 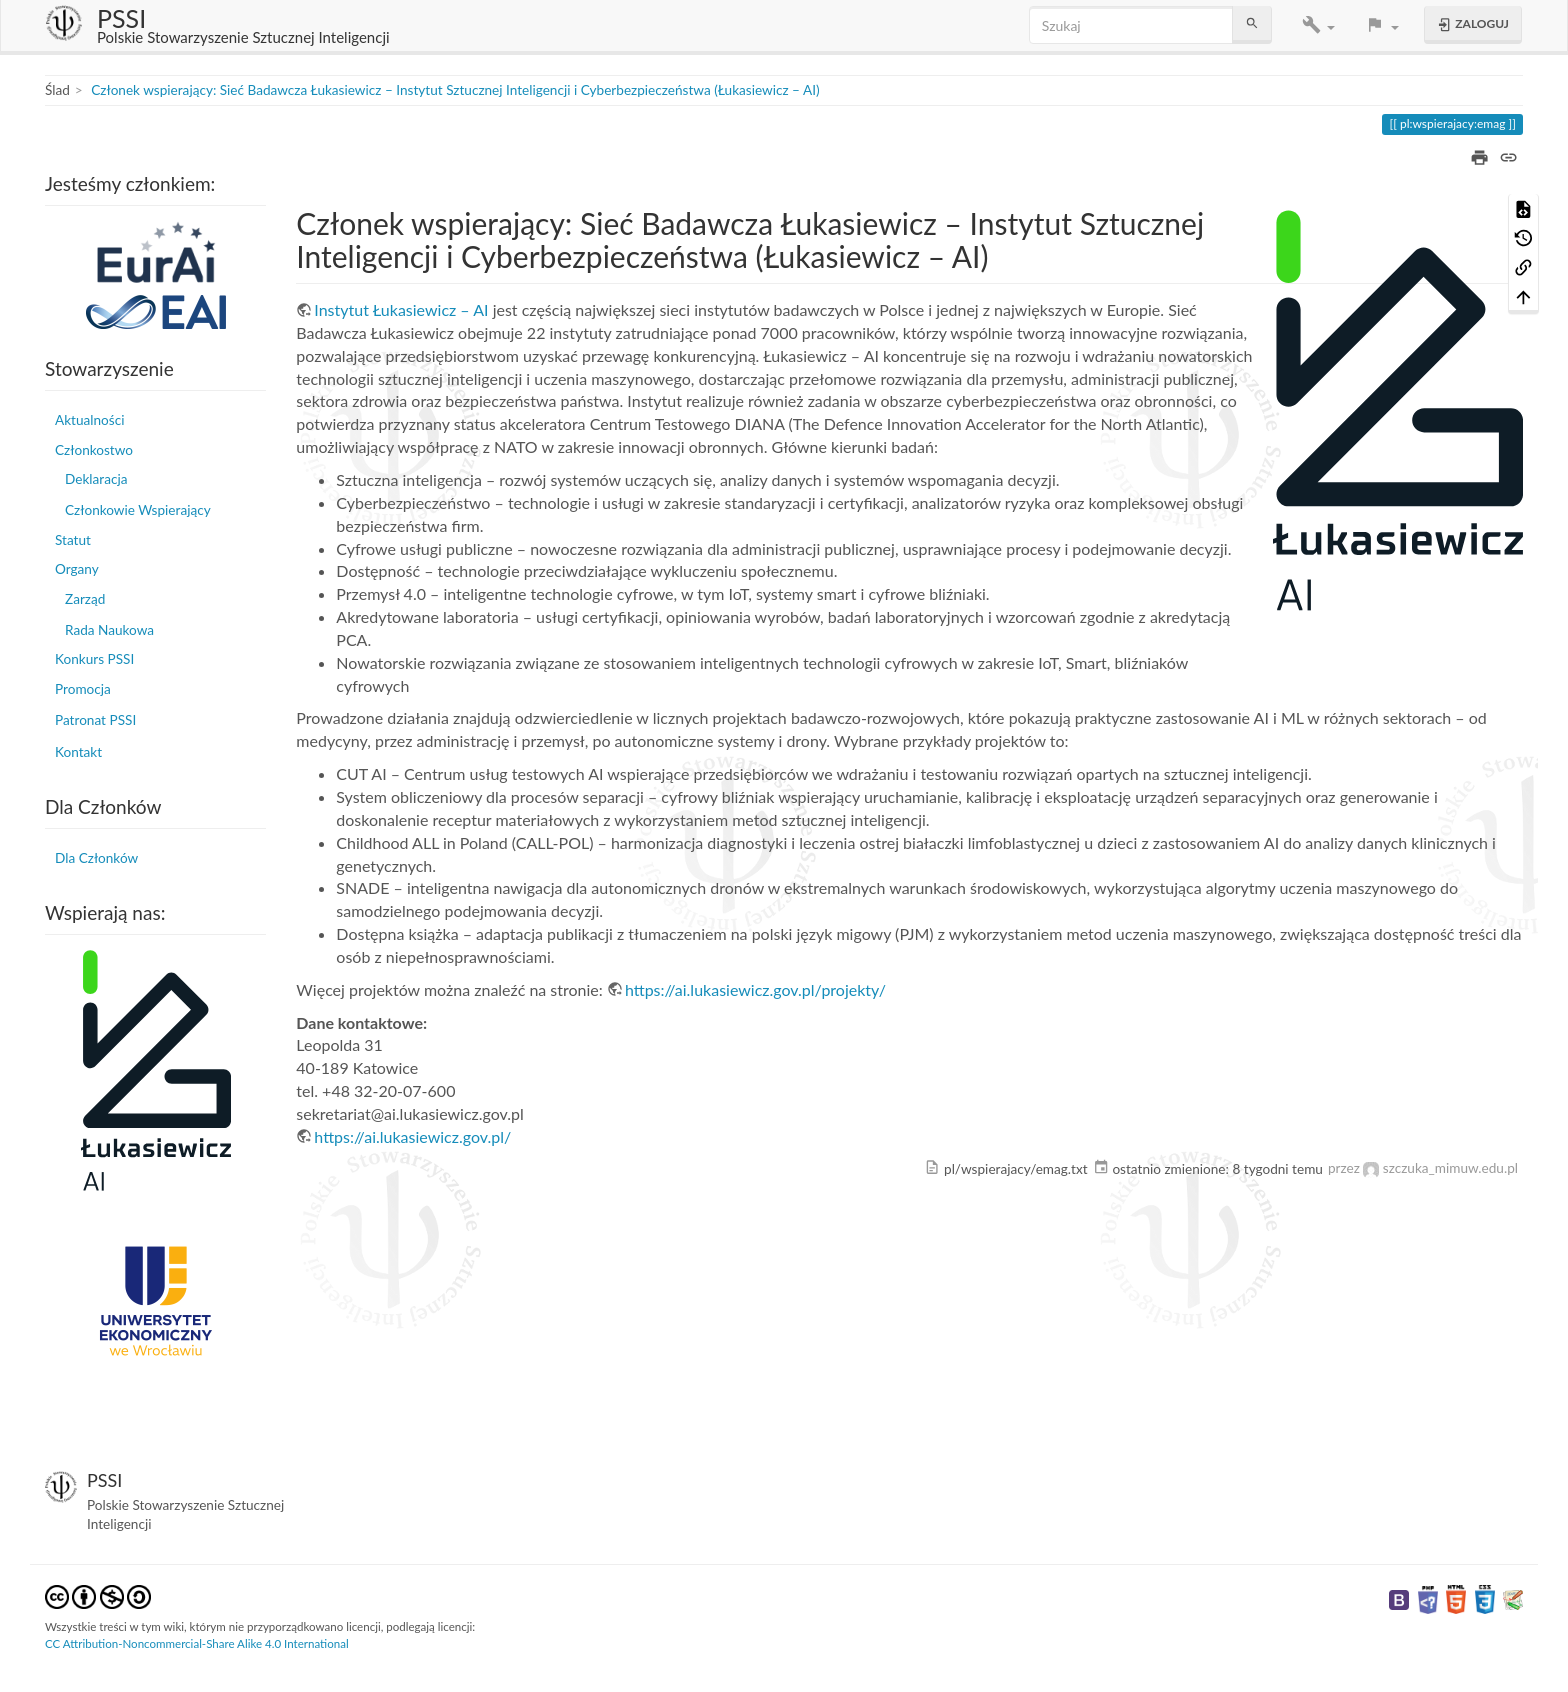 What do you see at coordinates (755, 989) in the screenshot?
I see `https://ai.lukasiewicz.gov.pl/projekty/` at bounding box center [755, 989].